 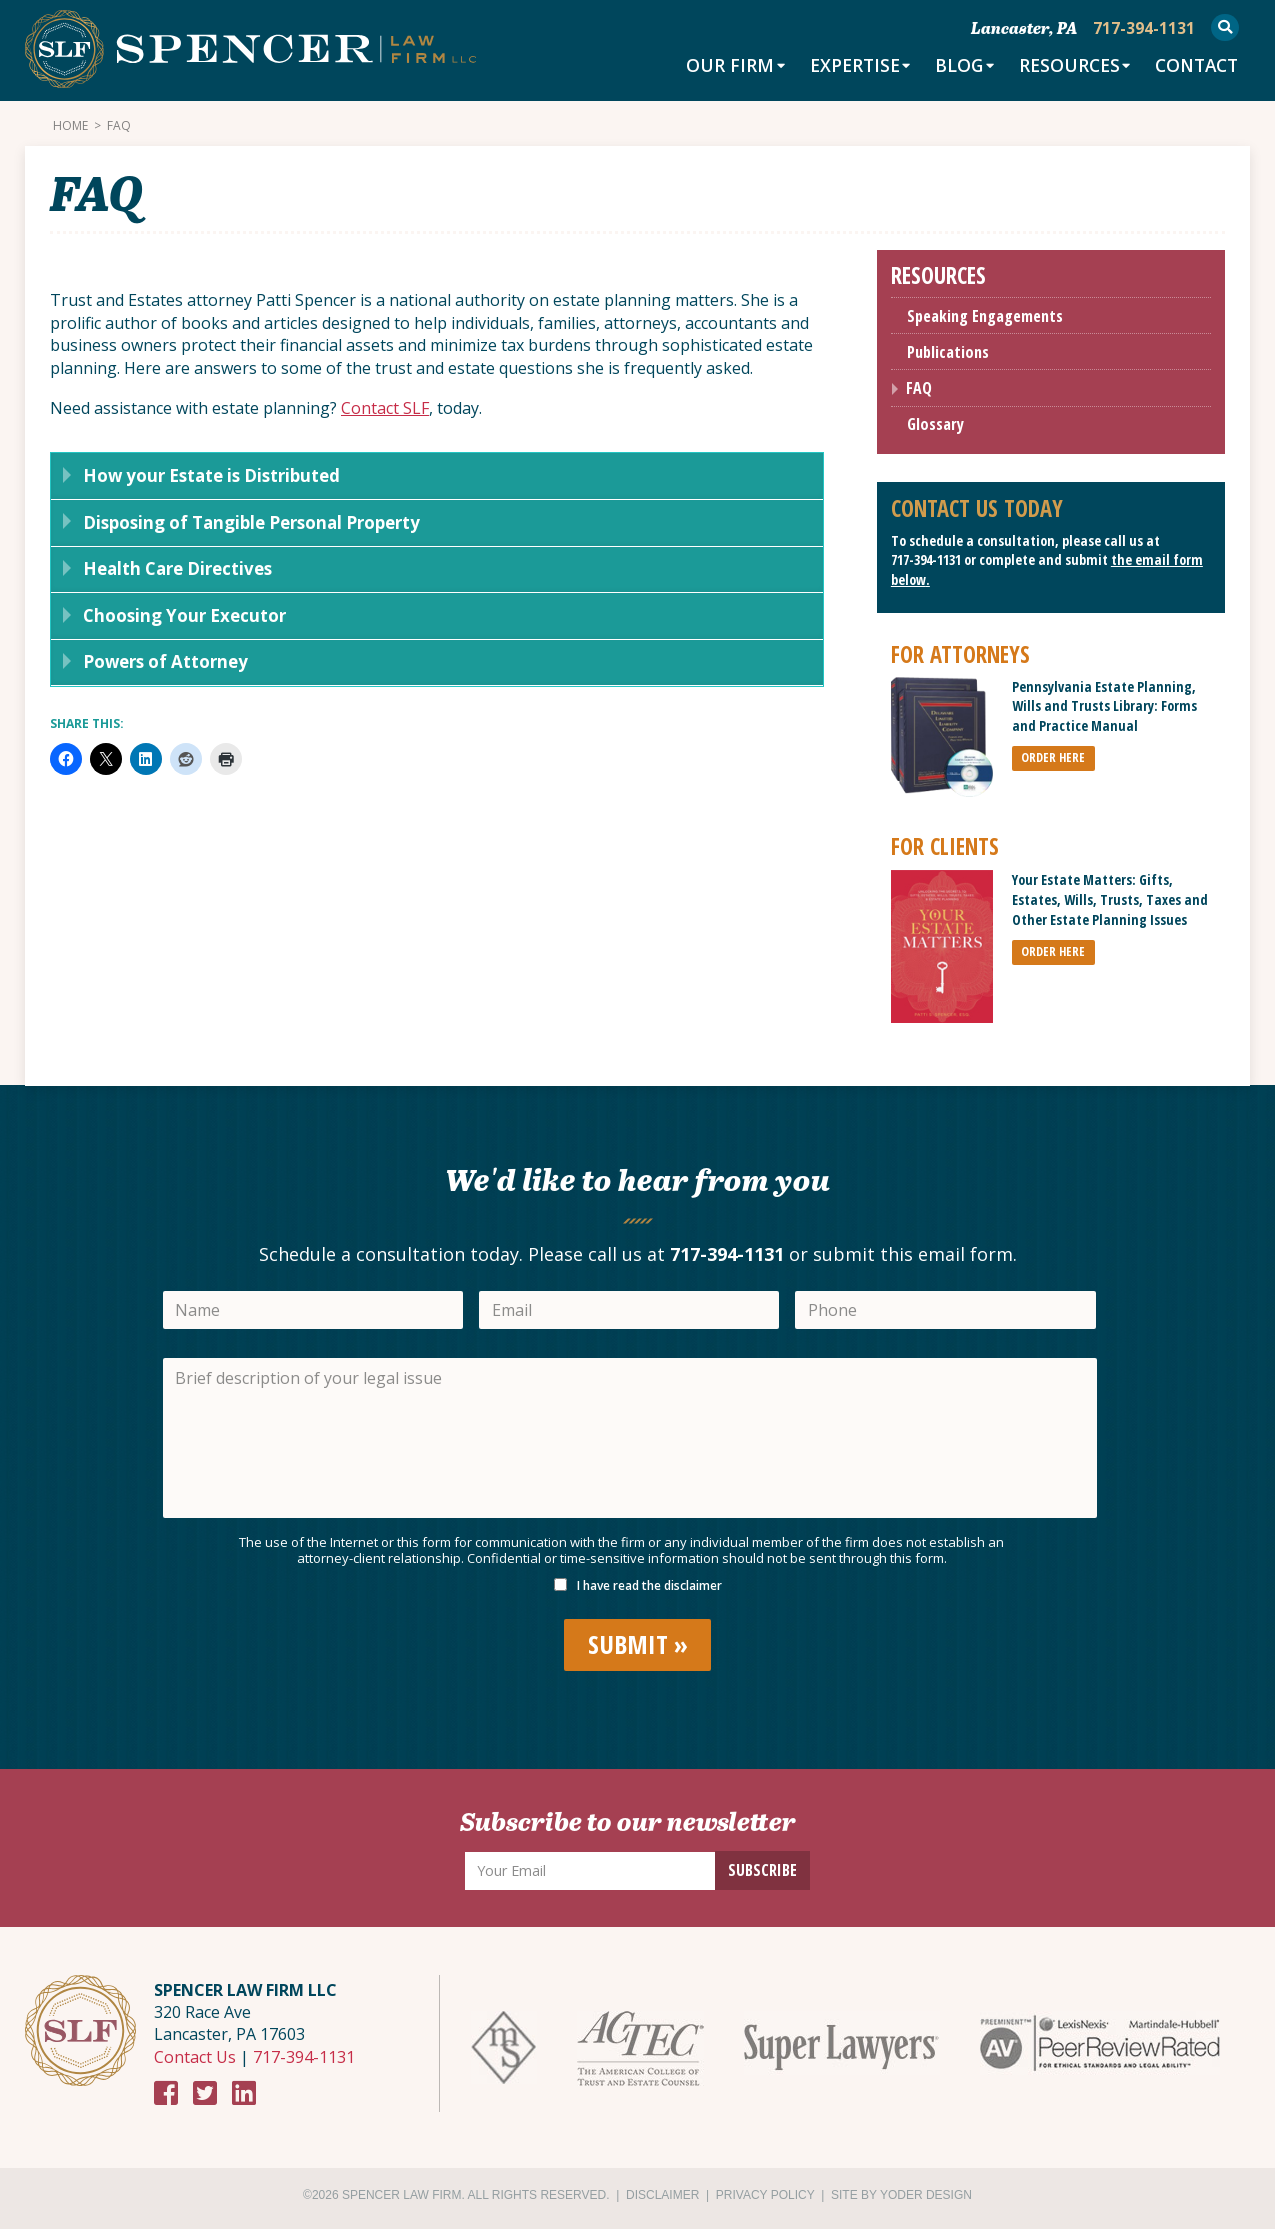 What do you see at coordinates (901, 2195) in the screenshot?
I see `Site by Yoder Design` at bounding box center [901, 2195].